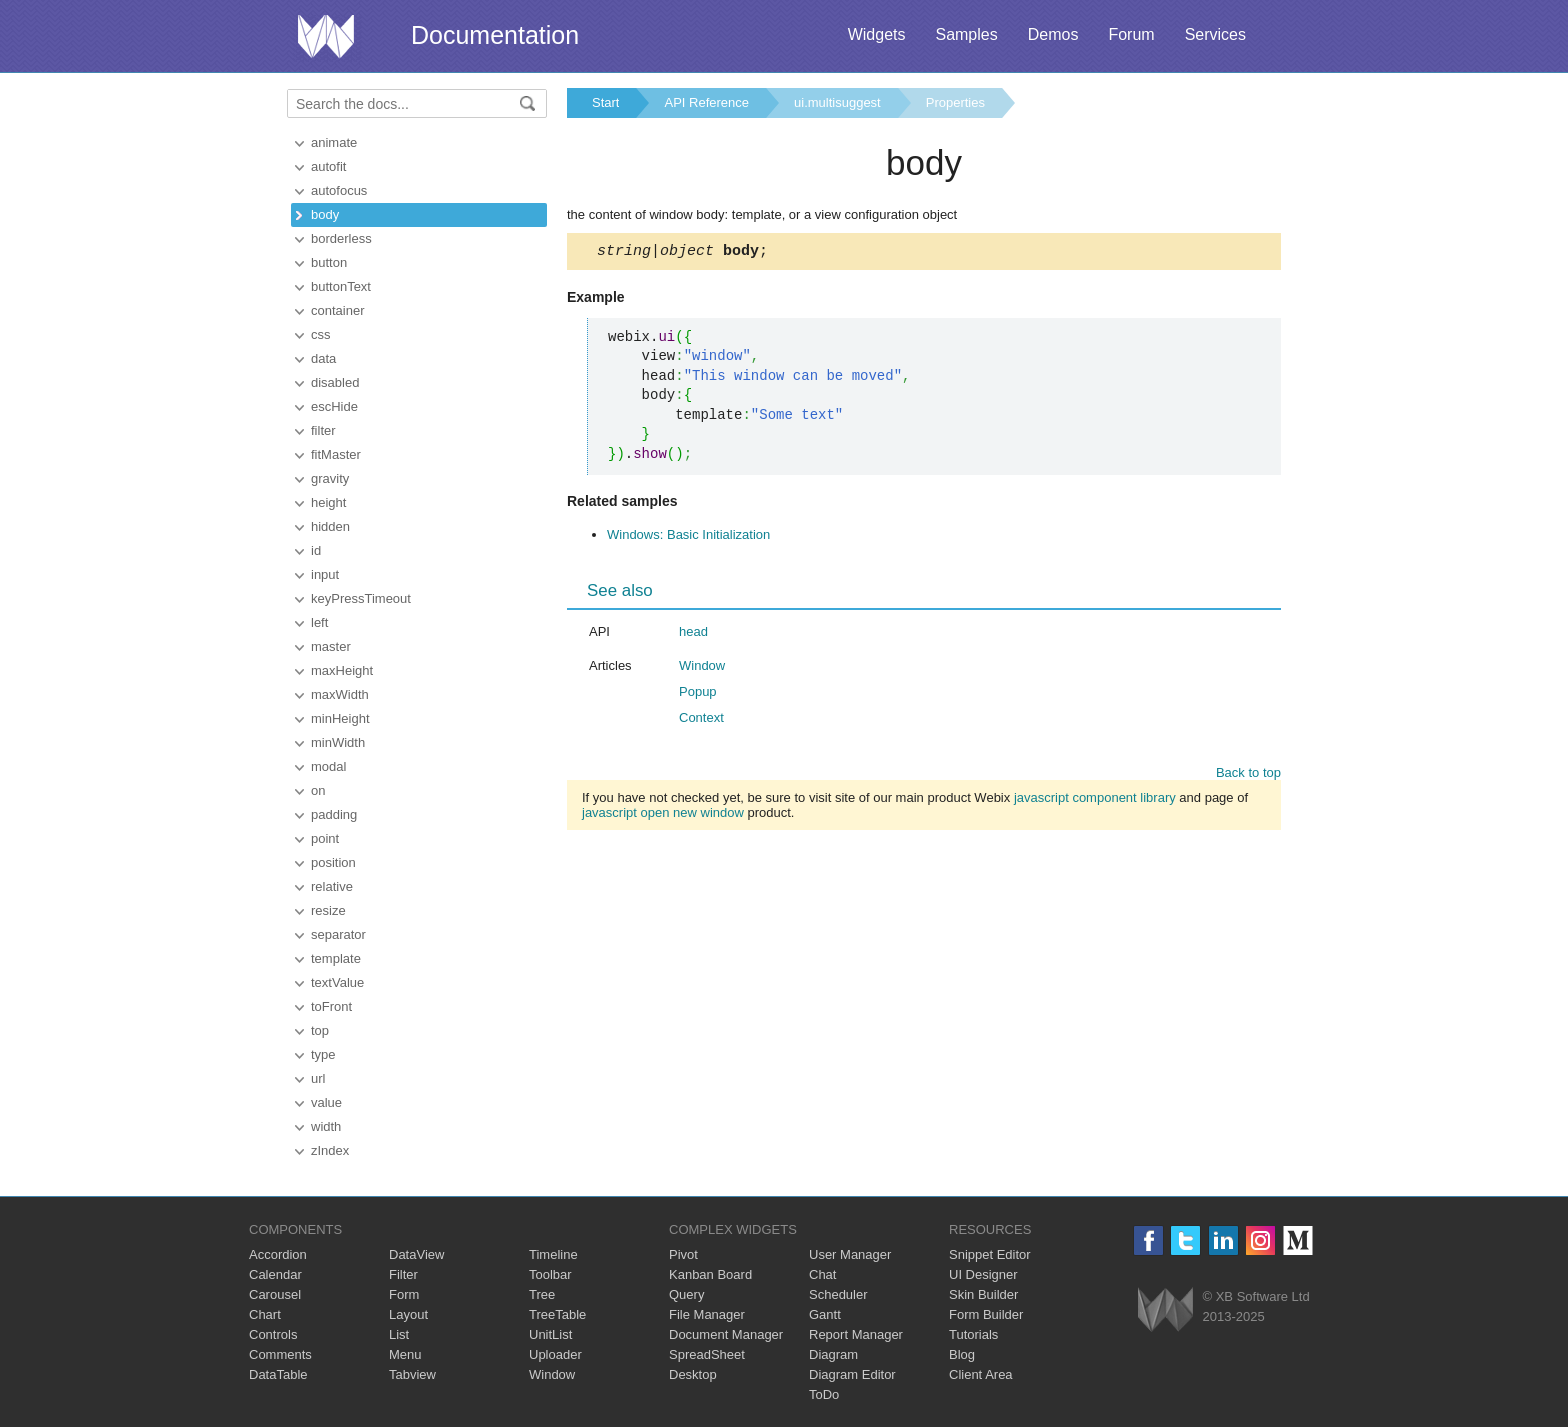  Describe the element at coordinates (361, 598) in the screenshot. I see `keyPressTimeout` at that location.